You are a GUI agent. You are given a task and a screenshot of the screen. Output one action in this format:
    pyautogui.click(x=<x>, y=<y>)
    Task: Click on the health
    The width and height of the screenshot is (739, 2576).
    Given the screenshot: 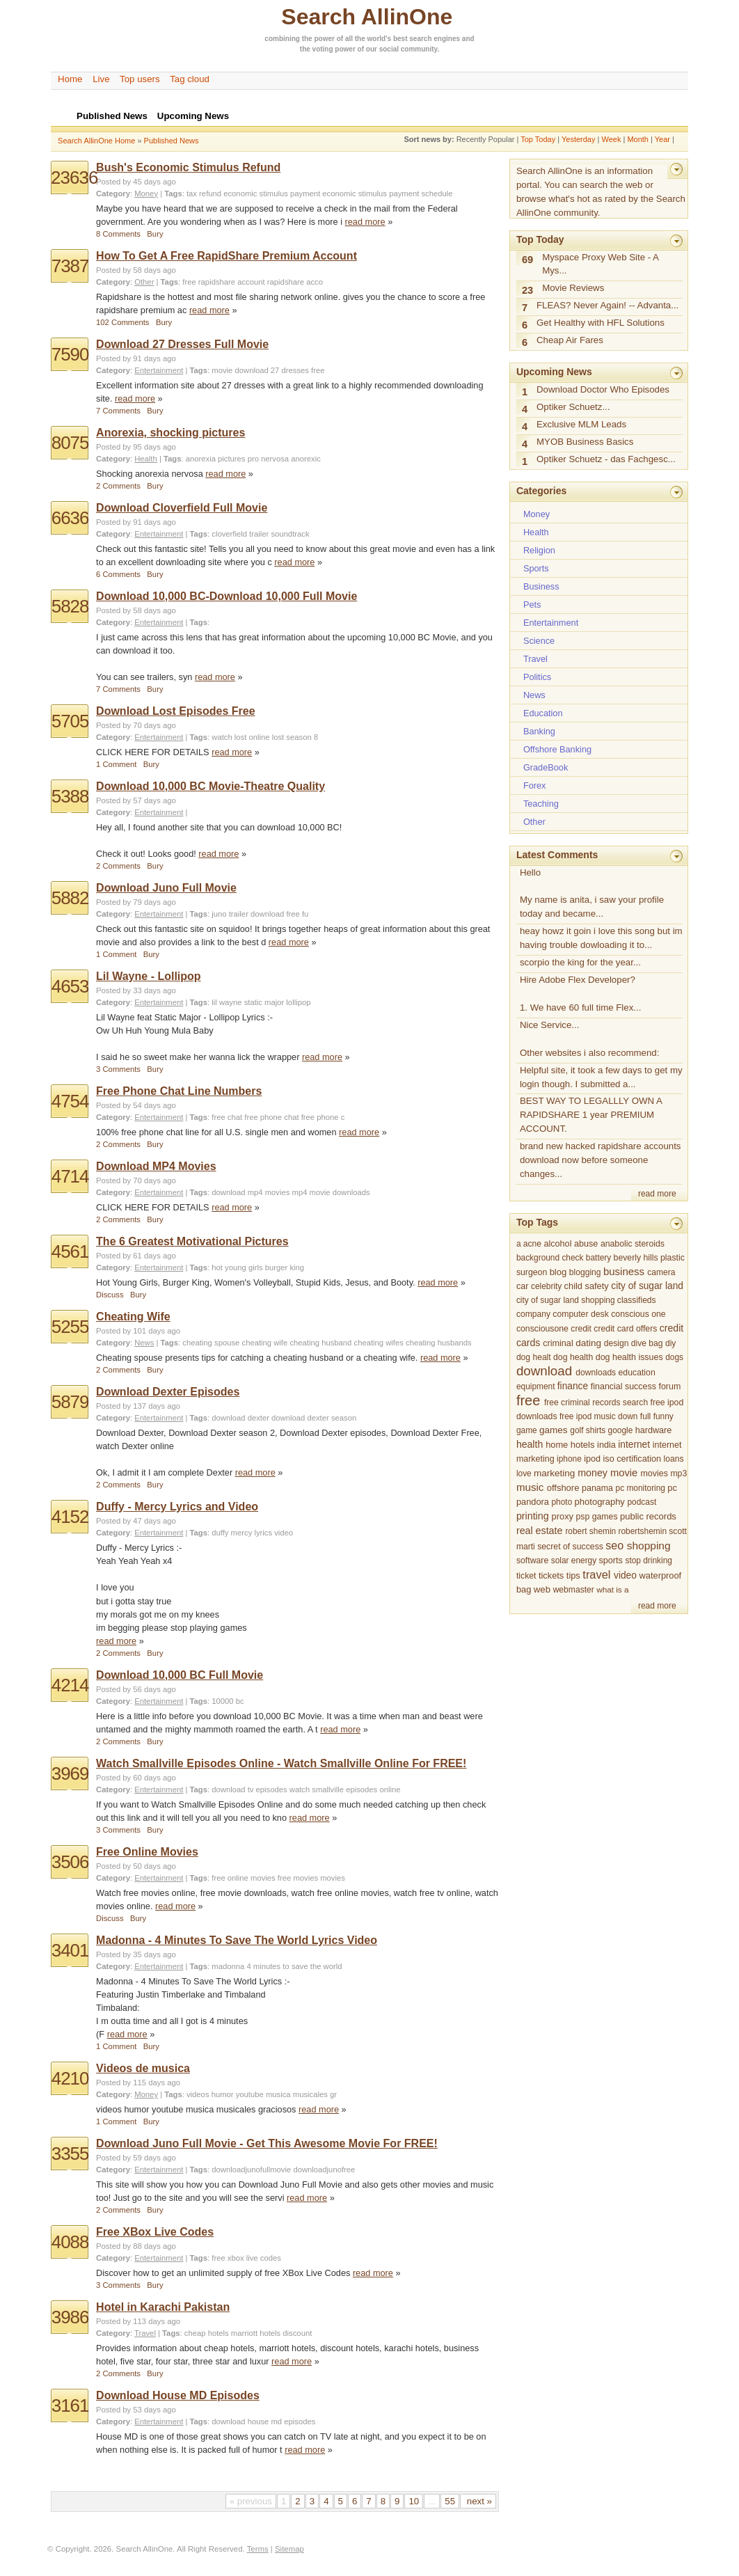 What is the action you would take?
    pyautogui.click(x=529, y=1444)
    